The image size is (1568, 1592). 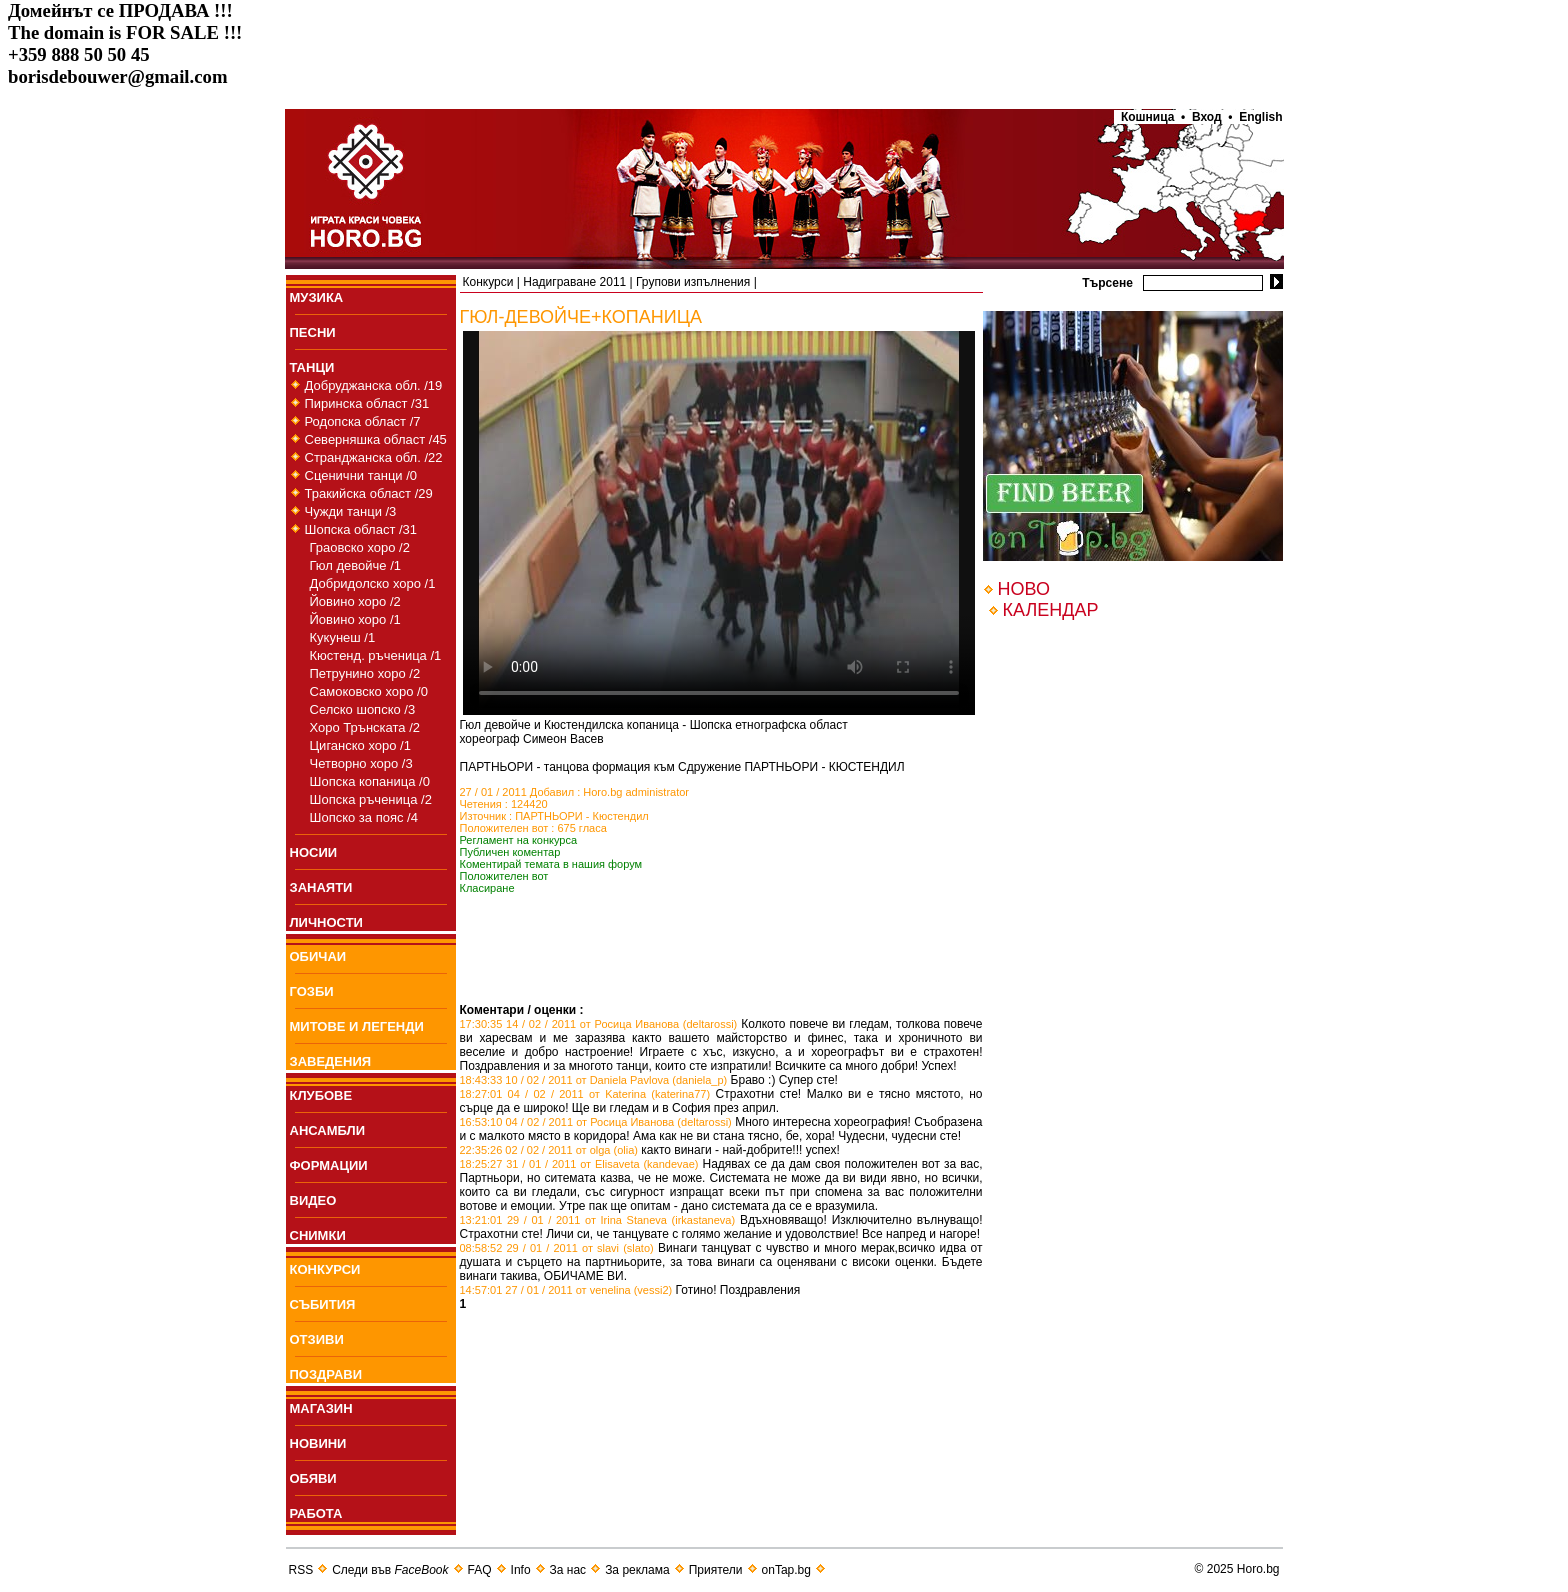 I want to click on ОБЯВИ, so click(x=313, y=1478).